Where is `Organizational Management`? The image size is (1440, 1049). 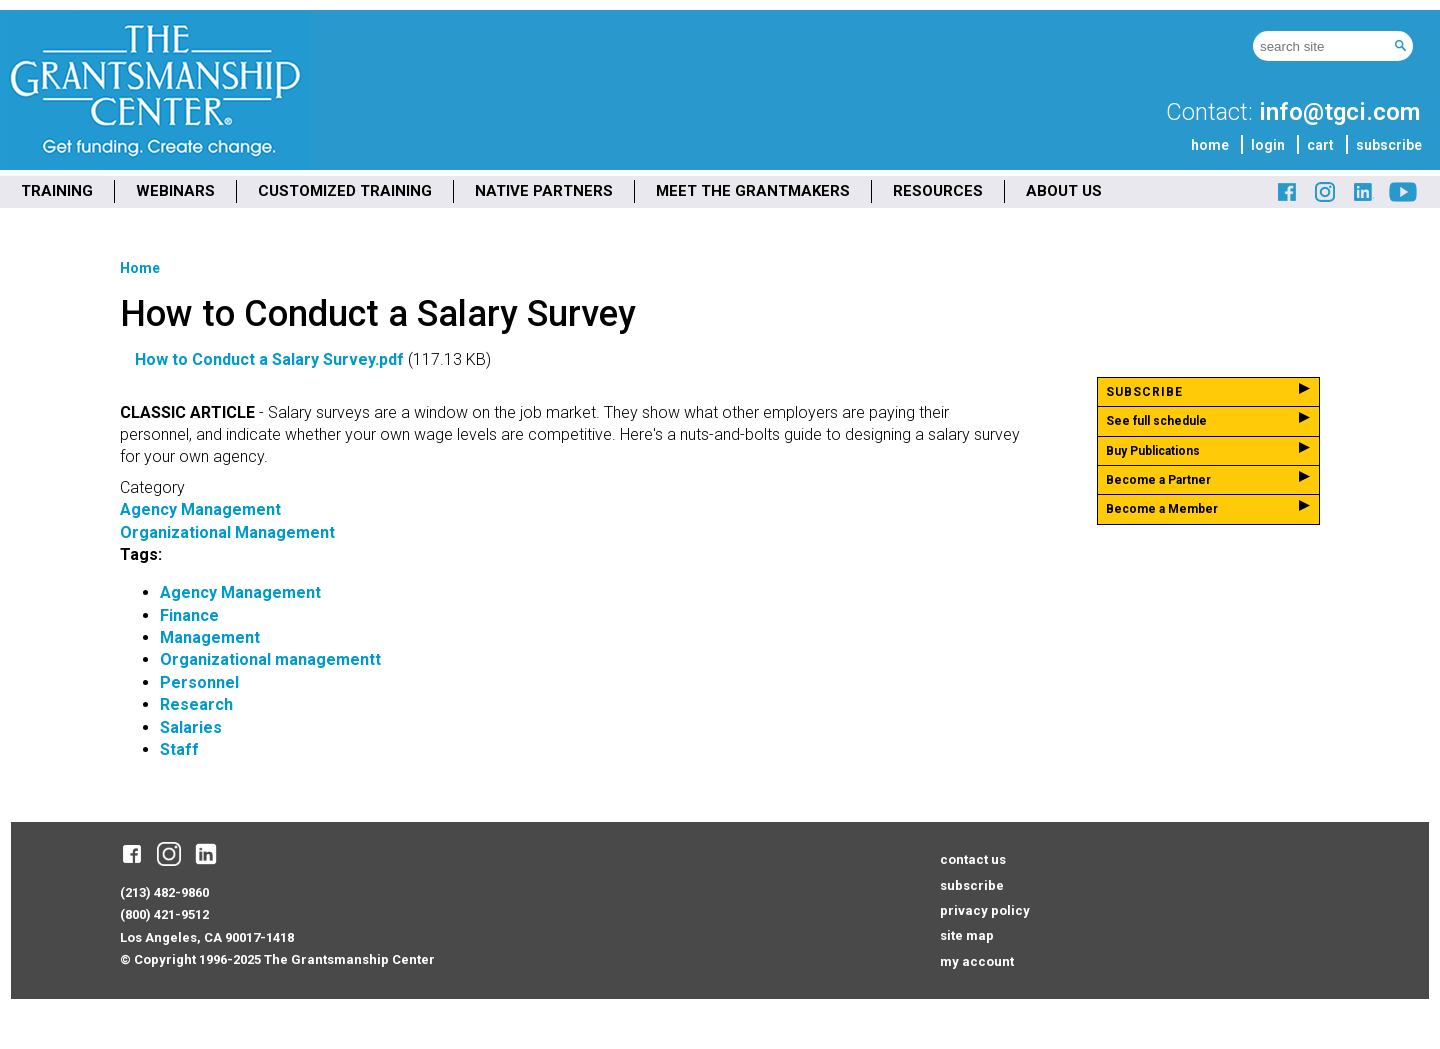 Organizational Management is located at coordinates (227, 532).